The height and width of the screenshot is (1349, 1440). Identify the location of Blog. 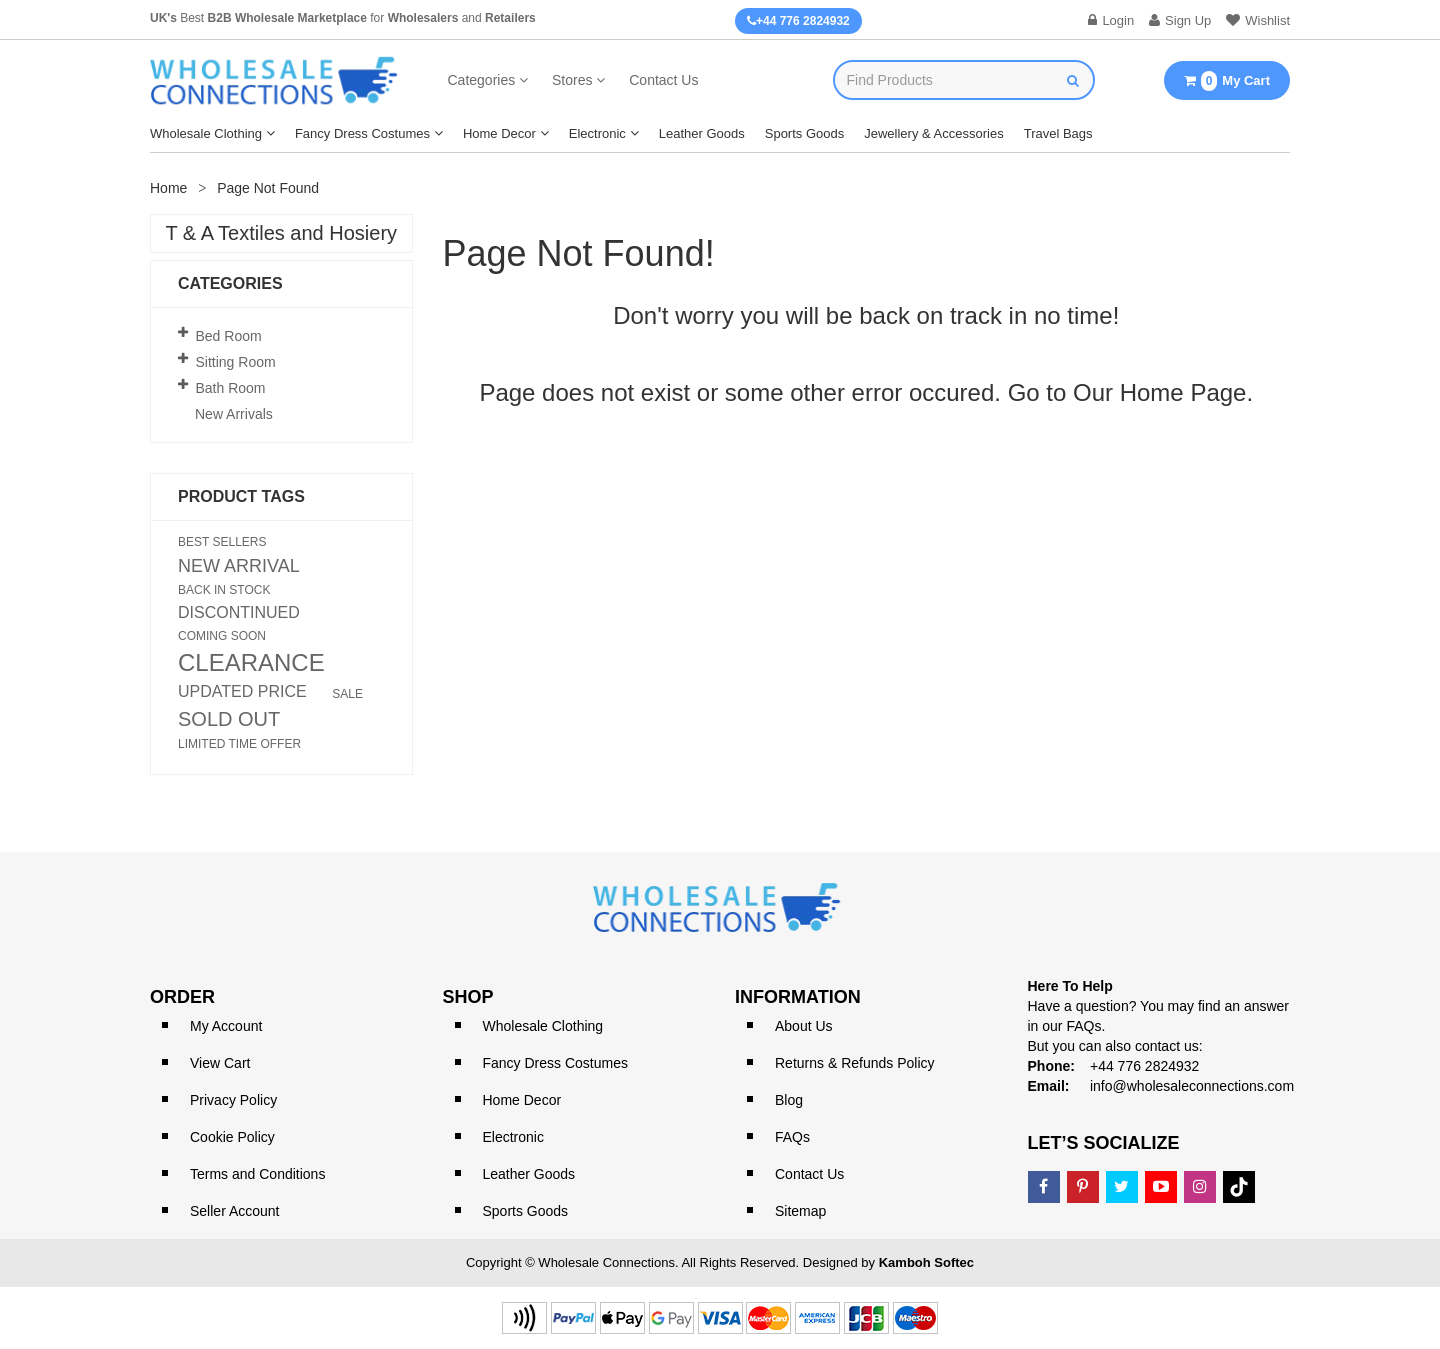
(789, 1100).